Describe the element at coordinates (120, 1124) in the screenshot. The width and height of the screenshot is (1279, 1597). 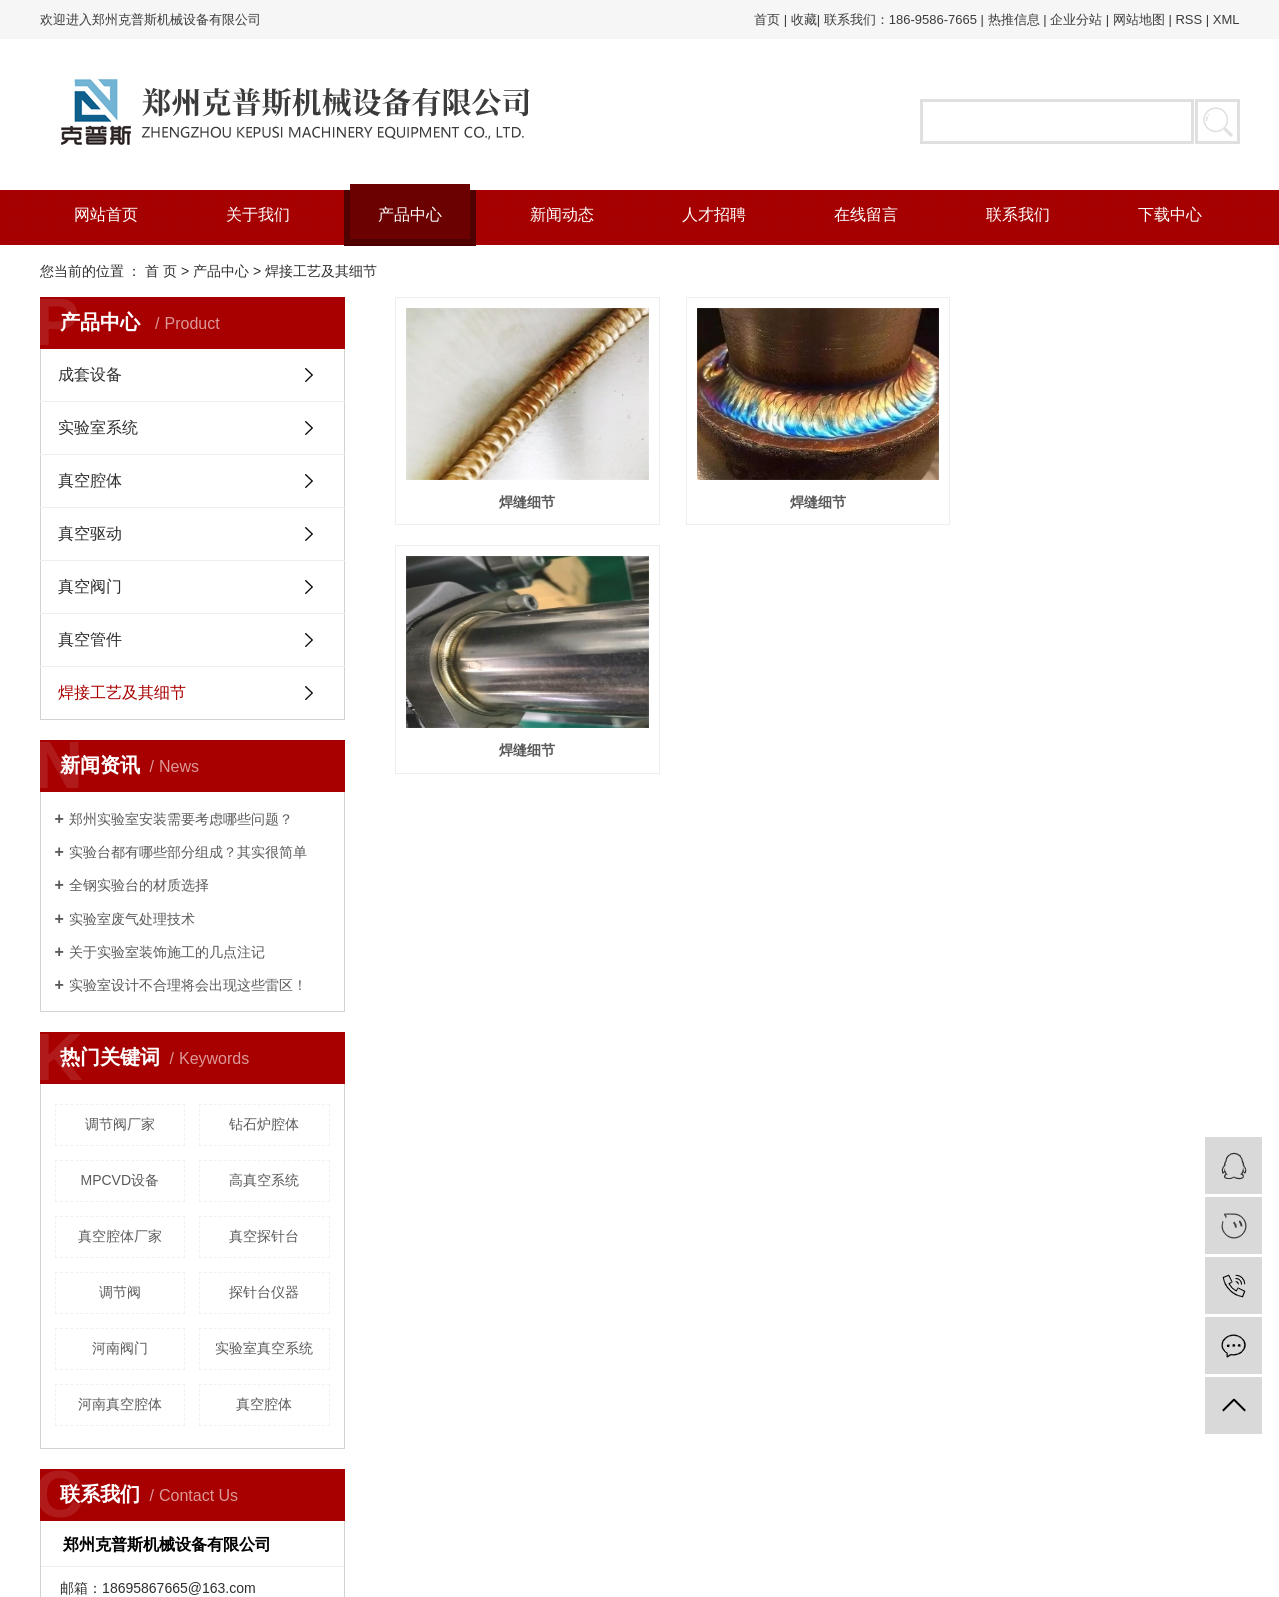
I see `调节阀厂家` at that location.